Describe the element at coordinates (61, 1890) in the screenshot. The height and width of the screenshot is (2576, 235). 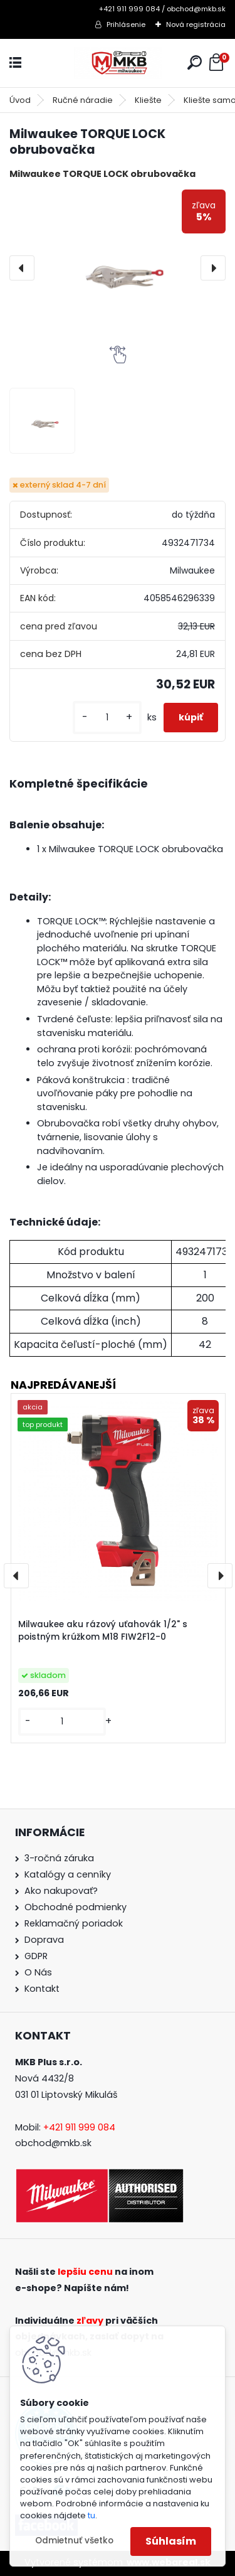
I see `Ako nakupovať?` at that location.